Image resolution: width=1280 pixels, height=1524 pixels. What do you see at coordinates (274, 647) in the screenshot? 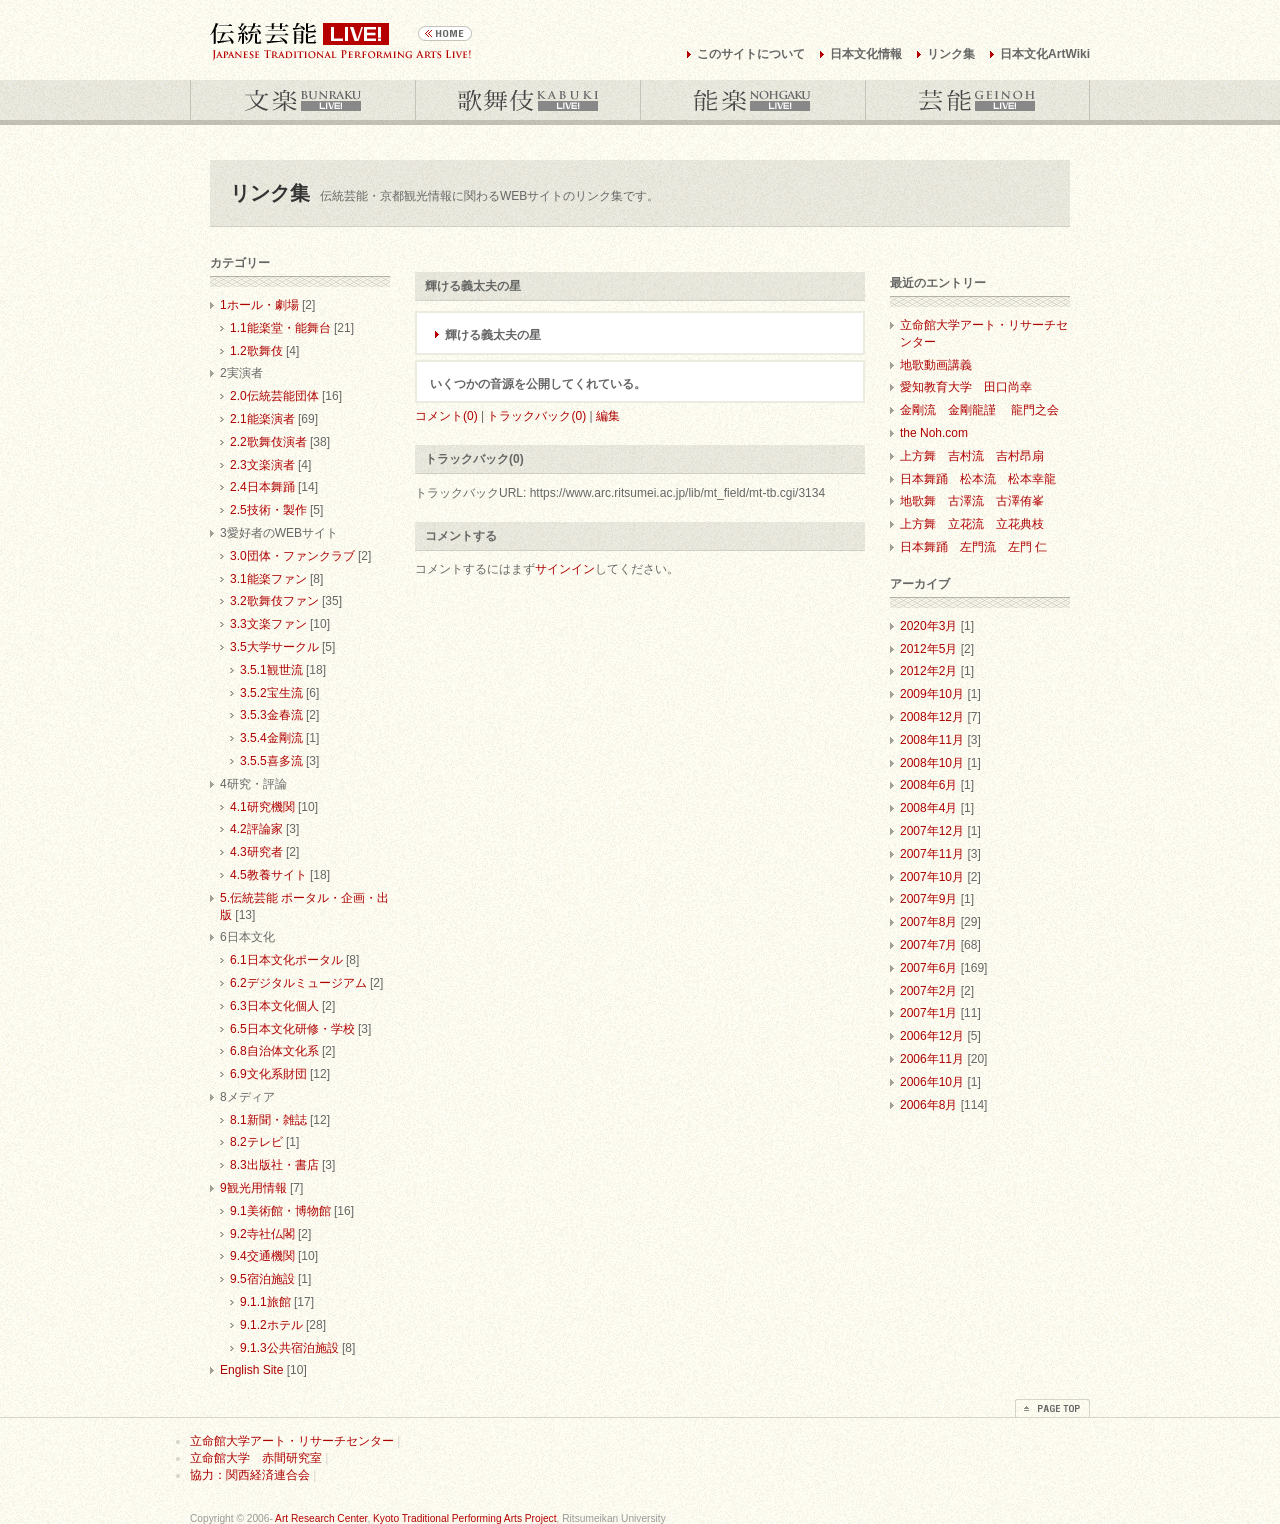
I see `3.5大学サークル` at bounding box center [274, 647].